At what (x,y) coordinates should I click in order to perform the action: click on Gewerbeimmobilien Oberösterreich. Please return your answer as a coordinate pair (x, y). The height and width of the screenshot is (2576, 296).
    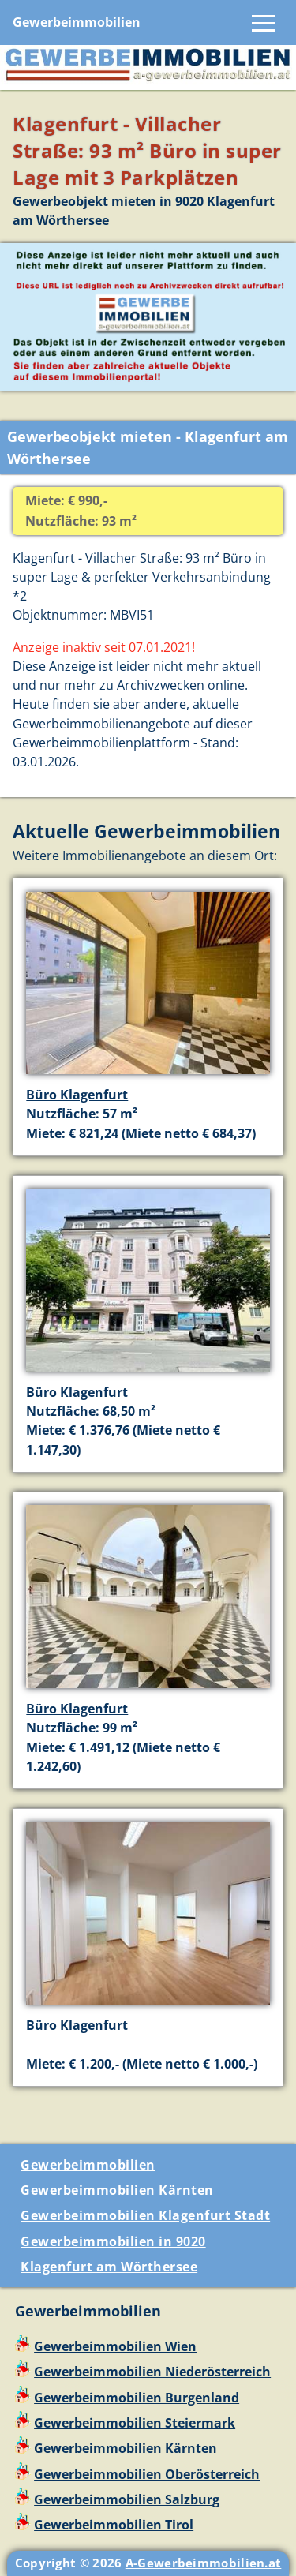
    Looking at the image, I should click on (147, 2474).